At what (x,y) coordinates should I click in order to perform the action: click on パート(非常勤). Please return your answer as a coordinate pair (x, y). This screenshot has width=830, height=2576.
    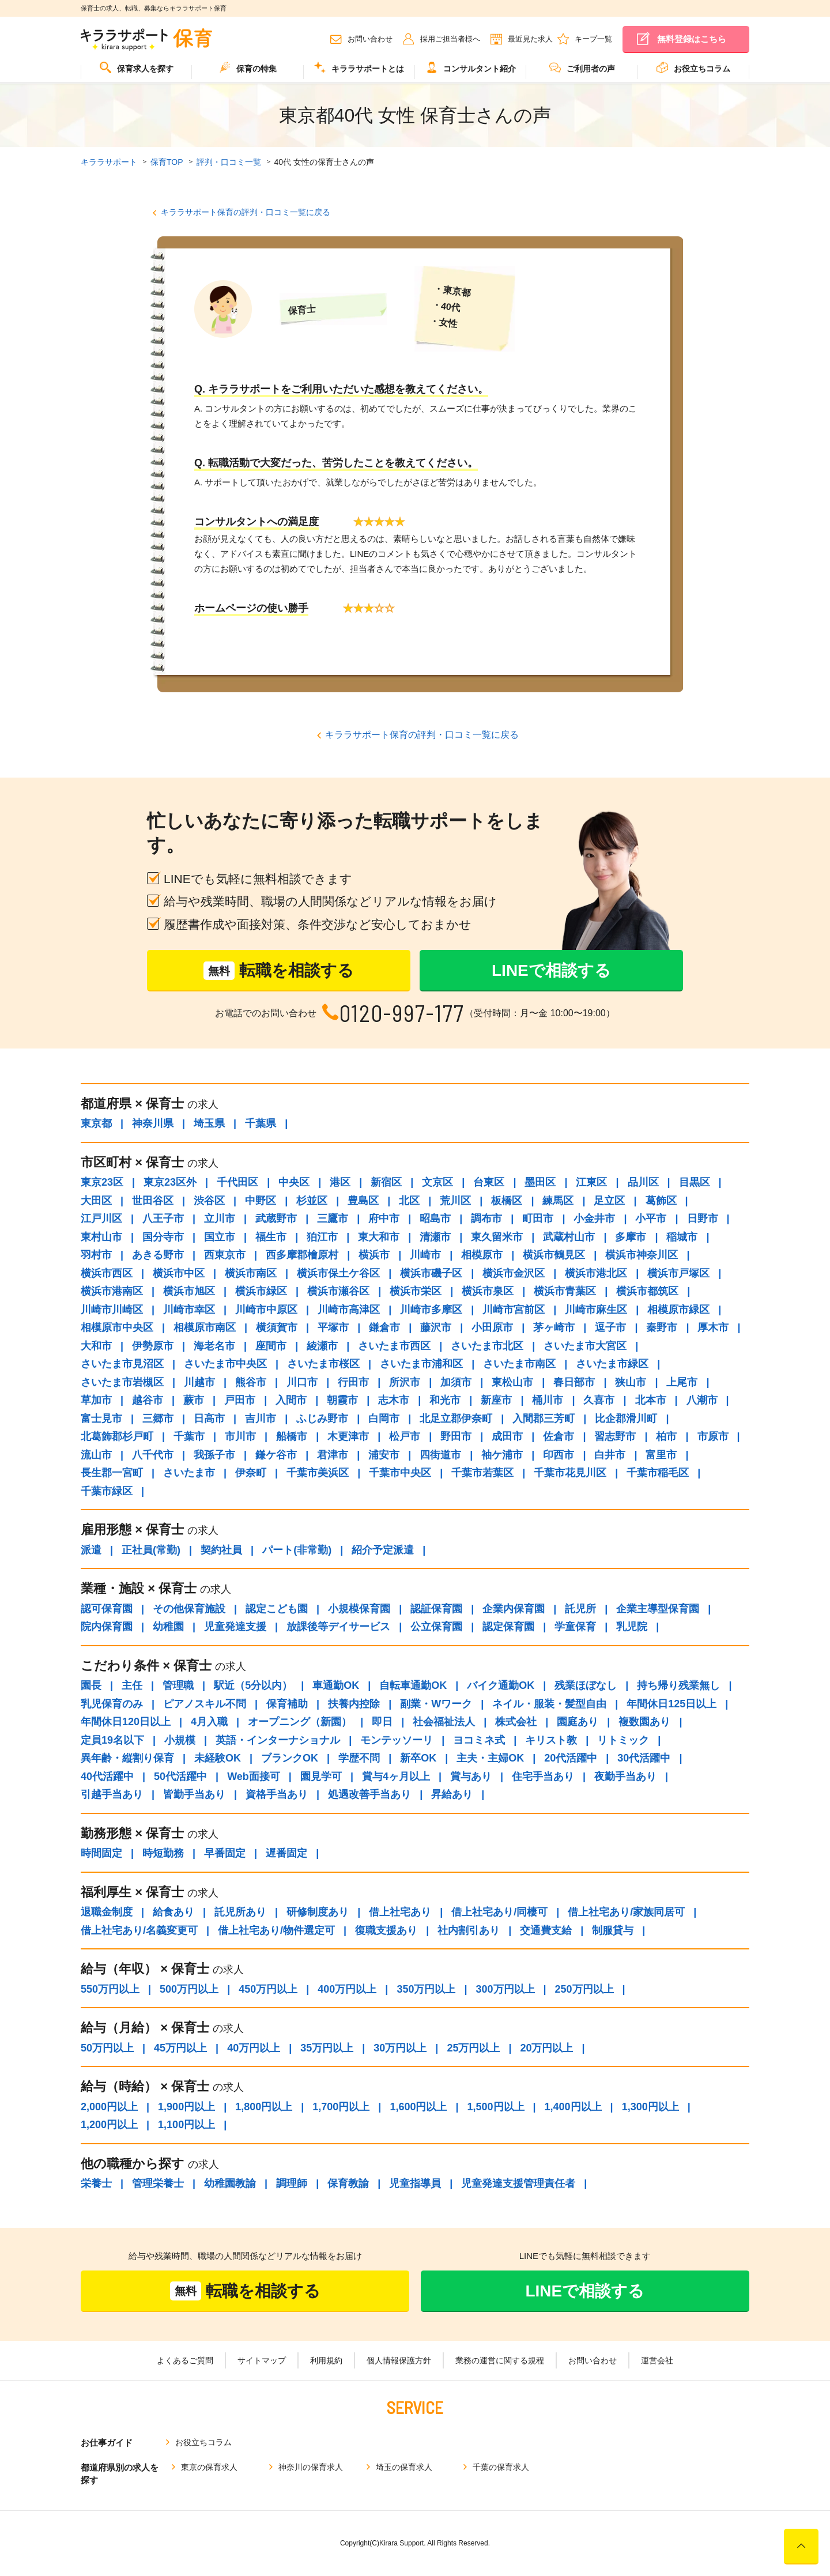
    Looking at the image, I should click on (296, 1550).